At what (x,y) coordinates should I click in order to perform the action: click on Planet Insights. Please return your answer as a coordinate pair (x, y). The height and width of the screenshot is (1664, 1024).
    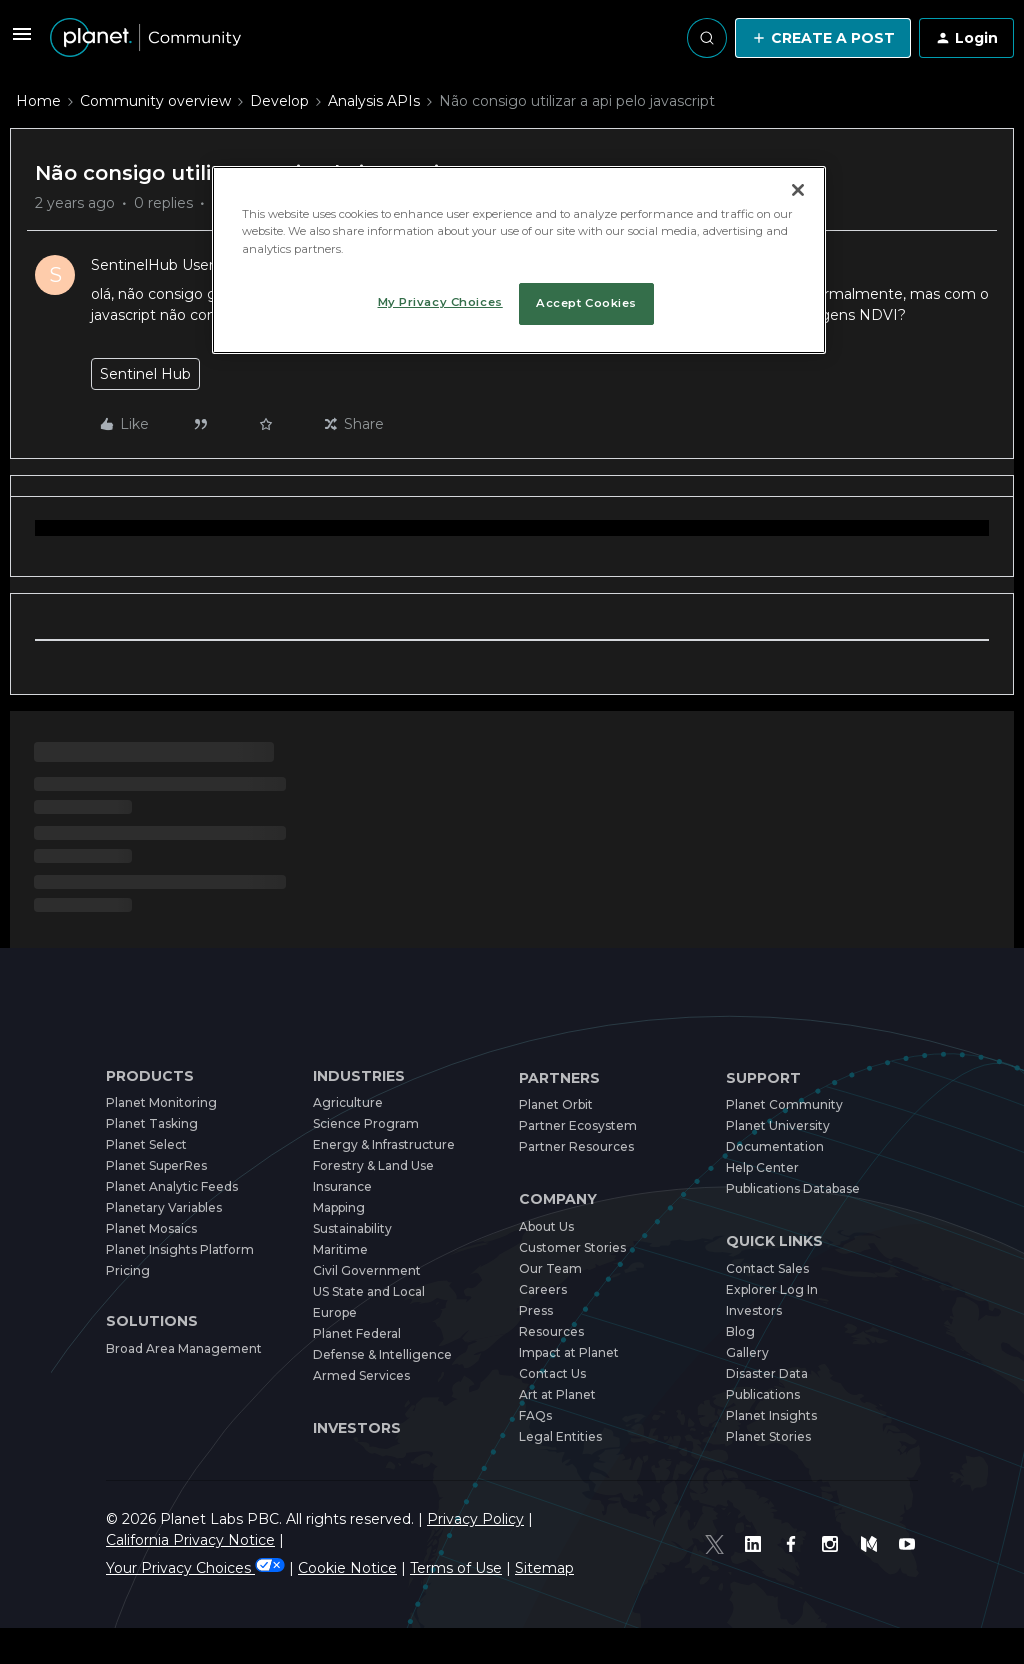
    Looking at the image, I should click on (771, 1415).